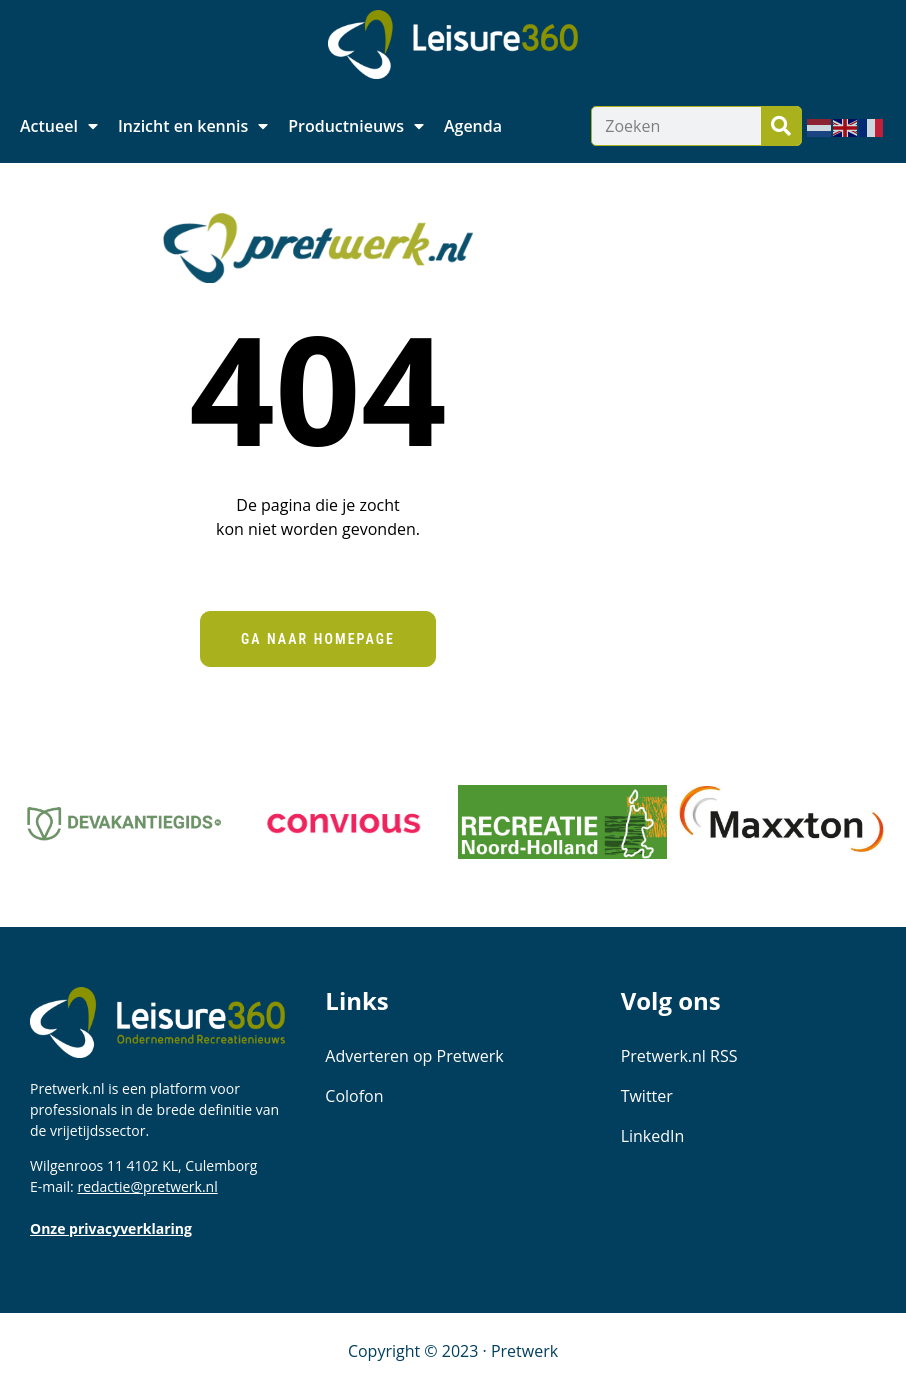  Describe the element at coordinates (781, 126) in the screenshot. I see `[Zoeken]` at that location.